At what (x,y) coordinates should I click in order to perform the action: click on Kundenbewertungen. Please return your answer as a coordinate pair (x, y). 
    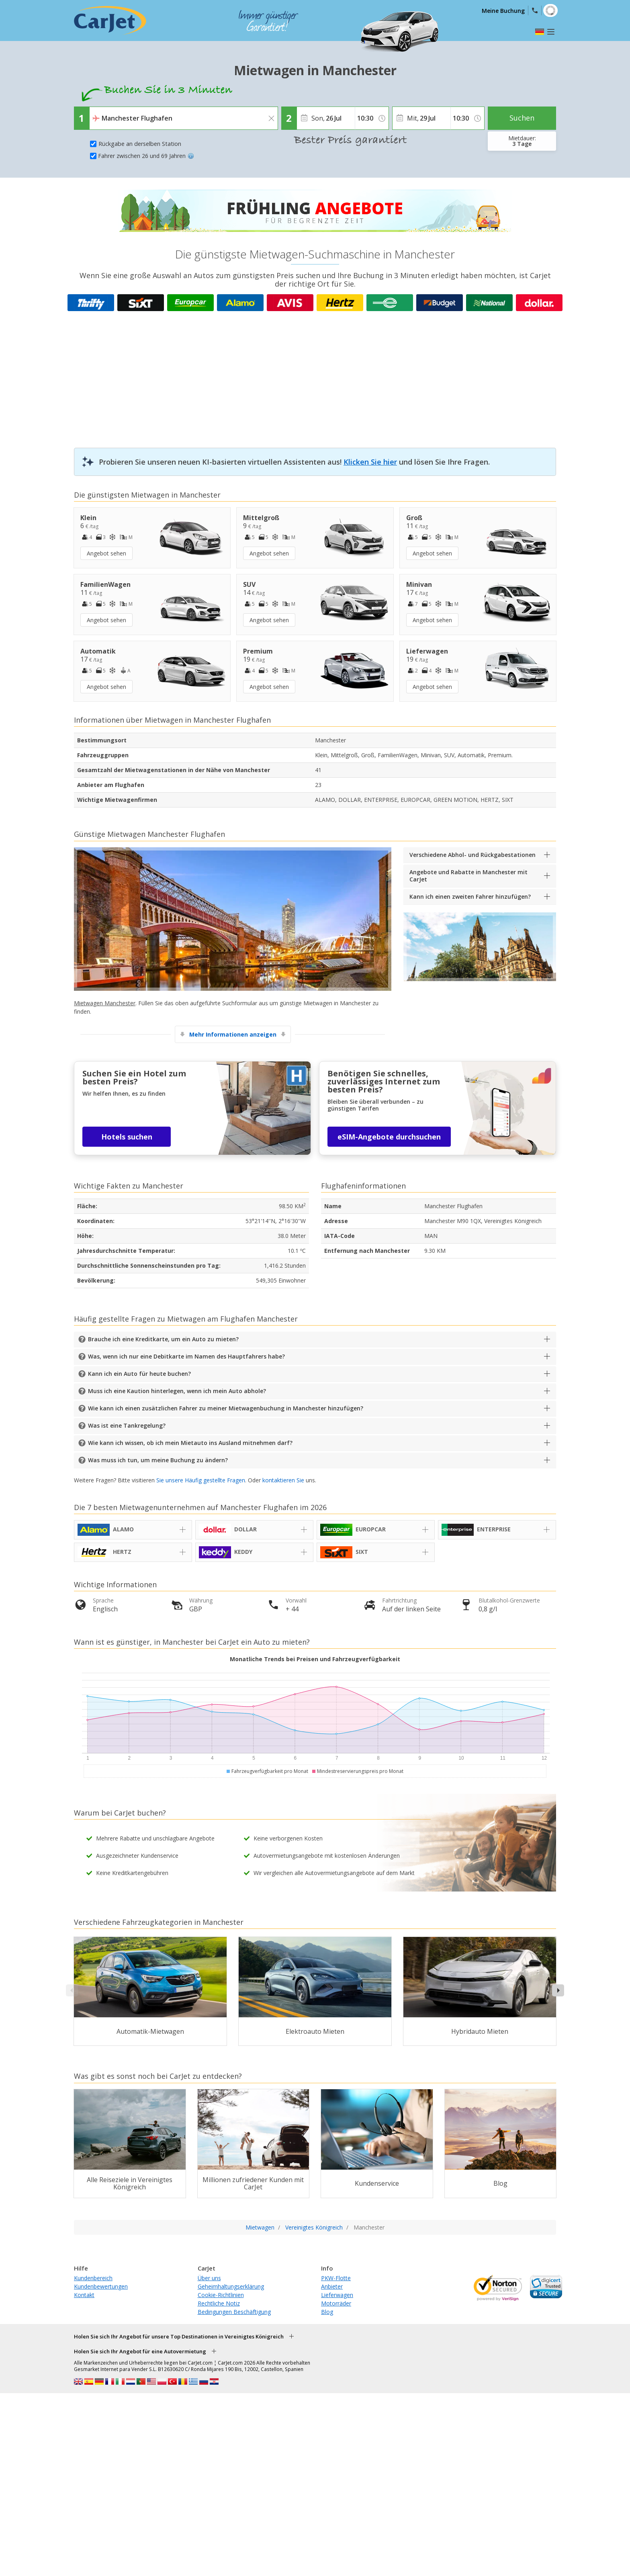
    Looking at the image, I should click on (101, 2286).